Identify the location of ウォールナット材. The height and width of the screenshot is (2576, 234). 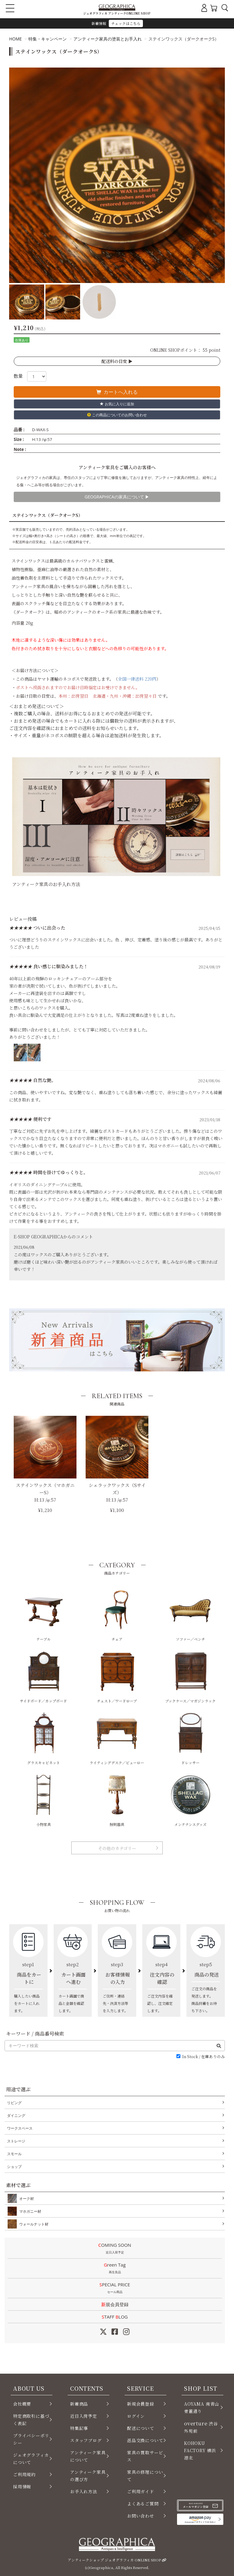
(32, 2224).